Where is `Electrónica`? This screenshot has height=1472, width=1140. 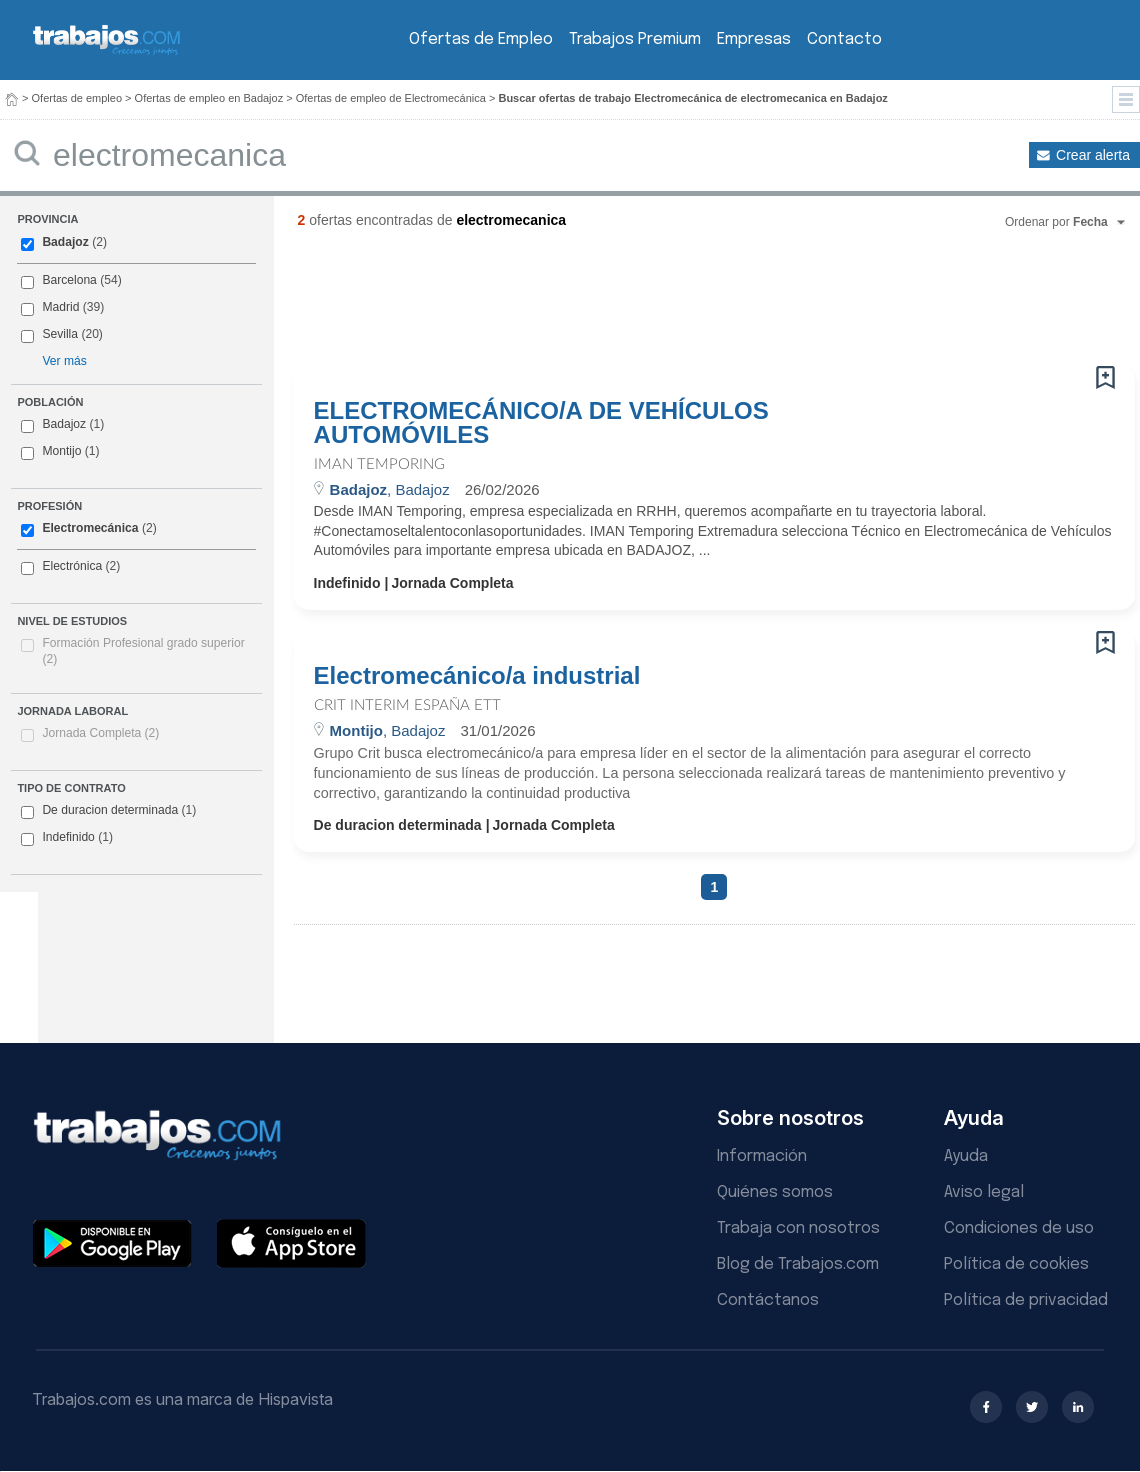
Electrónica is located at coordinates (72, 566).